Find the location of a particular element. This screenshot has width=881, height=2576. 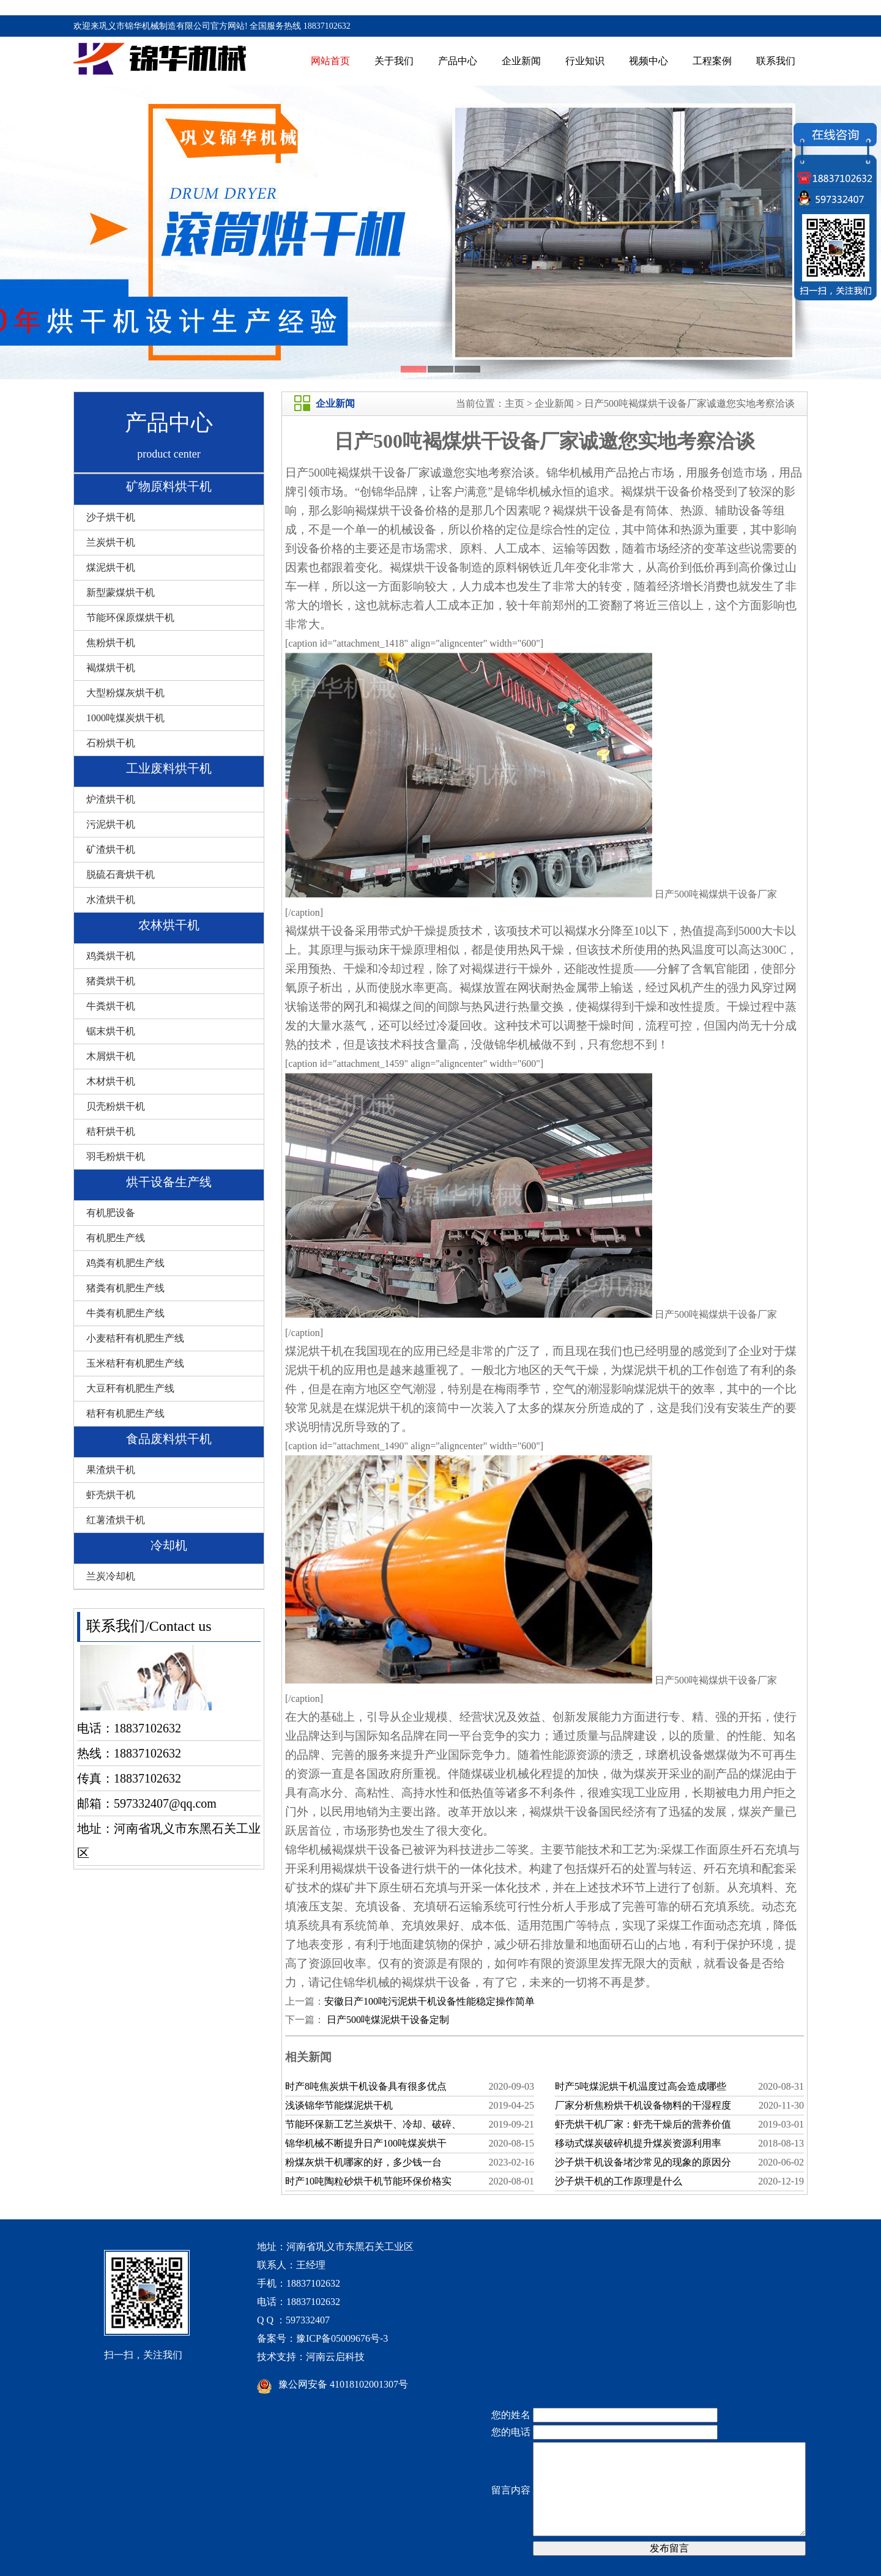

沙子烘干机 is located at coordinates (110, 517).